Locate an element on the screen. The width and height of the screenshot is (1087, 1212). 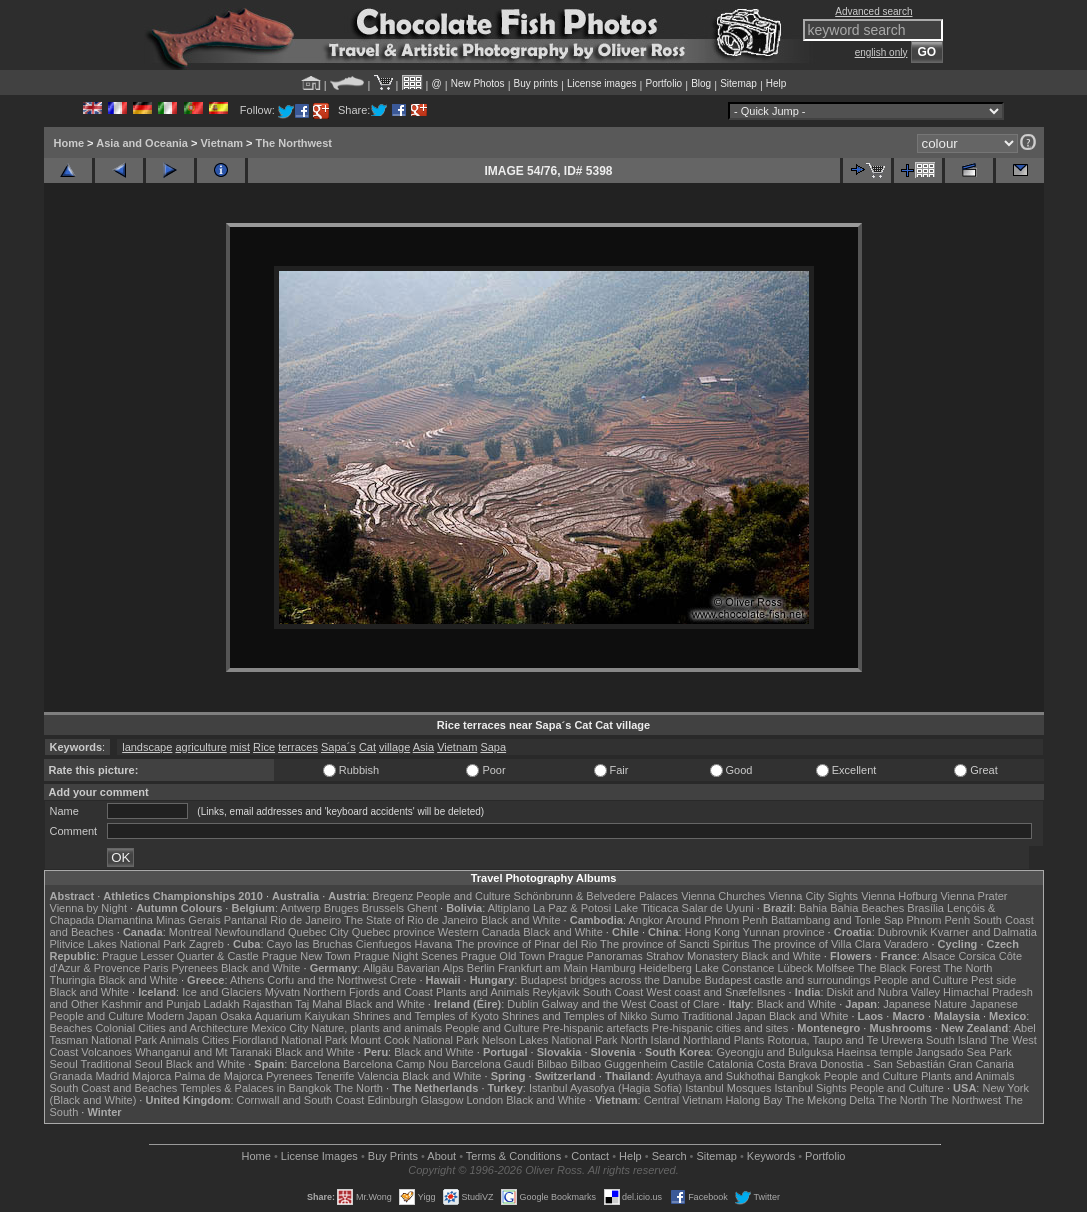
Brasília is located at coordinates (925, 908).